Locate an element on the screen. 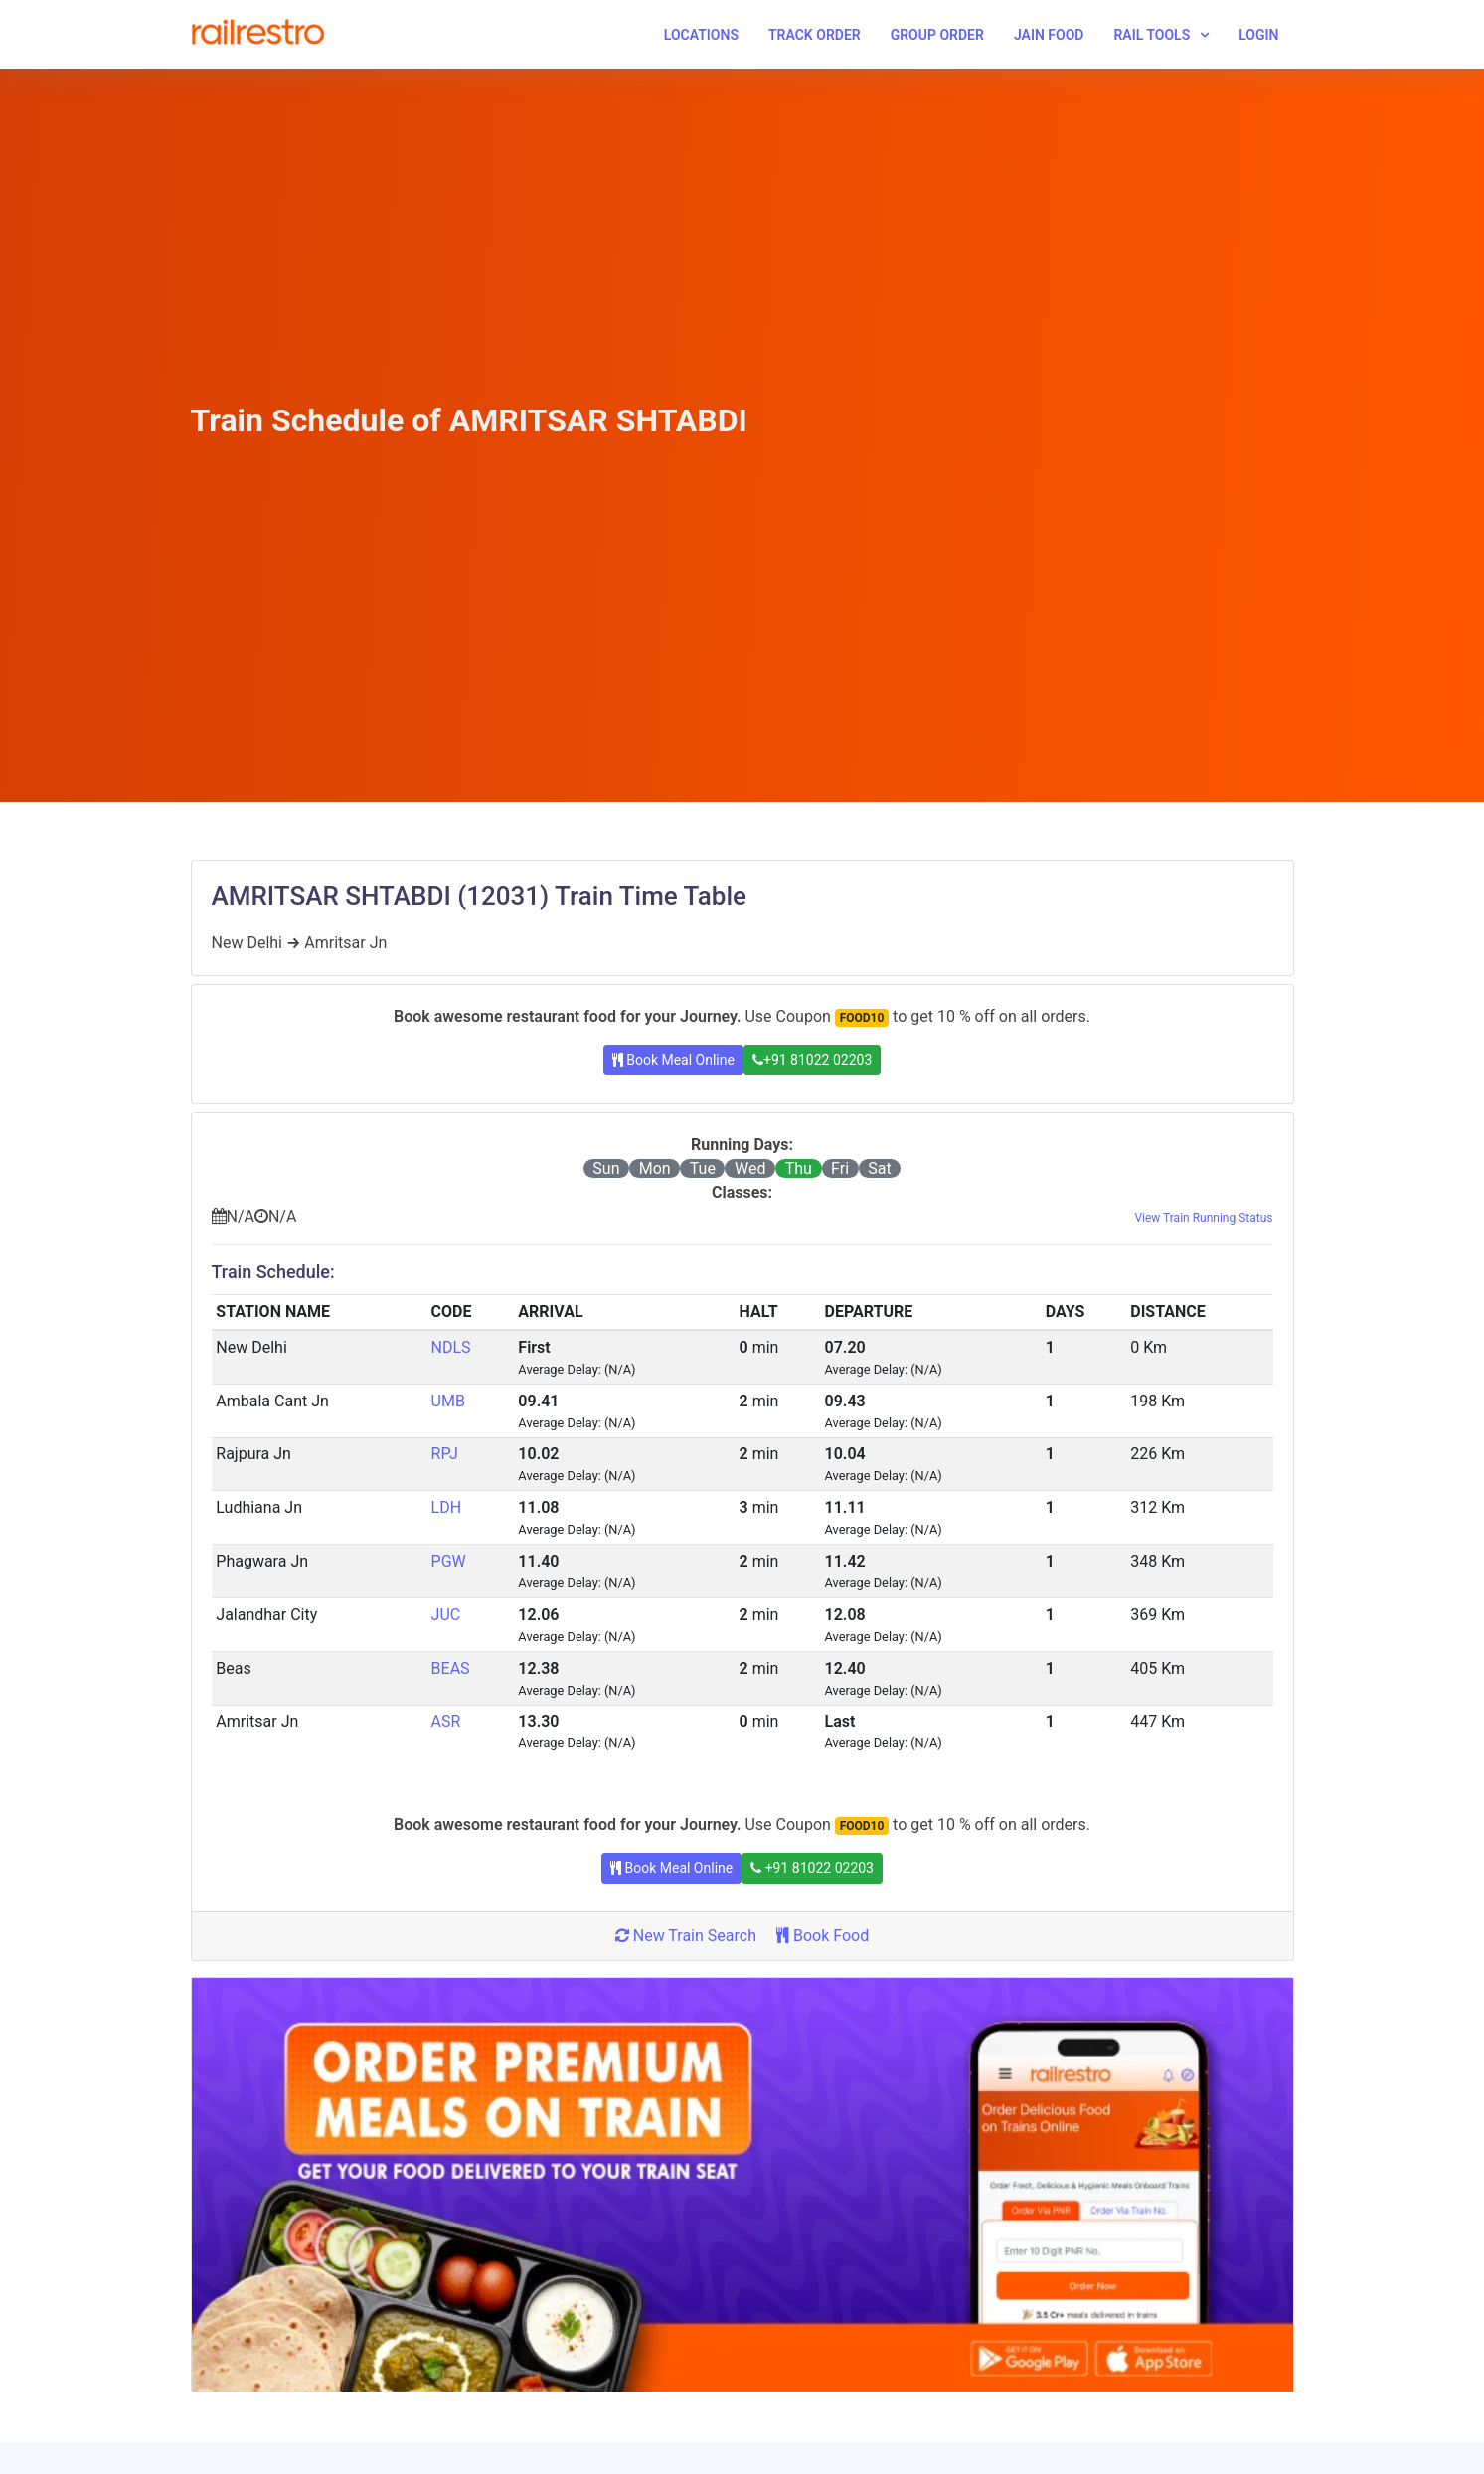 Image resolution: width=1484 pixels, height=2474 pixels. Locations is located at coordinates (701, 35).